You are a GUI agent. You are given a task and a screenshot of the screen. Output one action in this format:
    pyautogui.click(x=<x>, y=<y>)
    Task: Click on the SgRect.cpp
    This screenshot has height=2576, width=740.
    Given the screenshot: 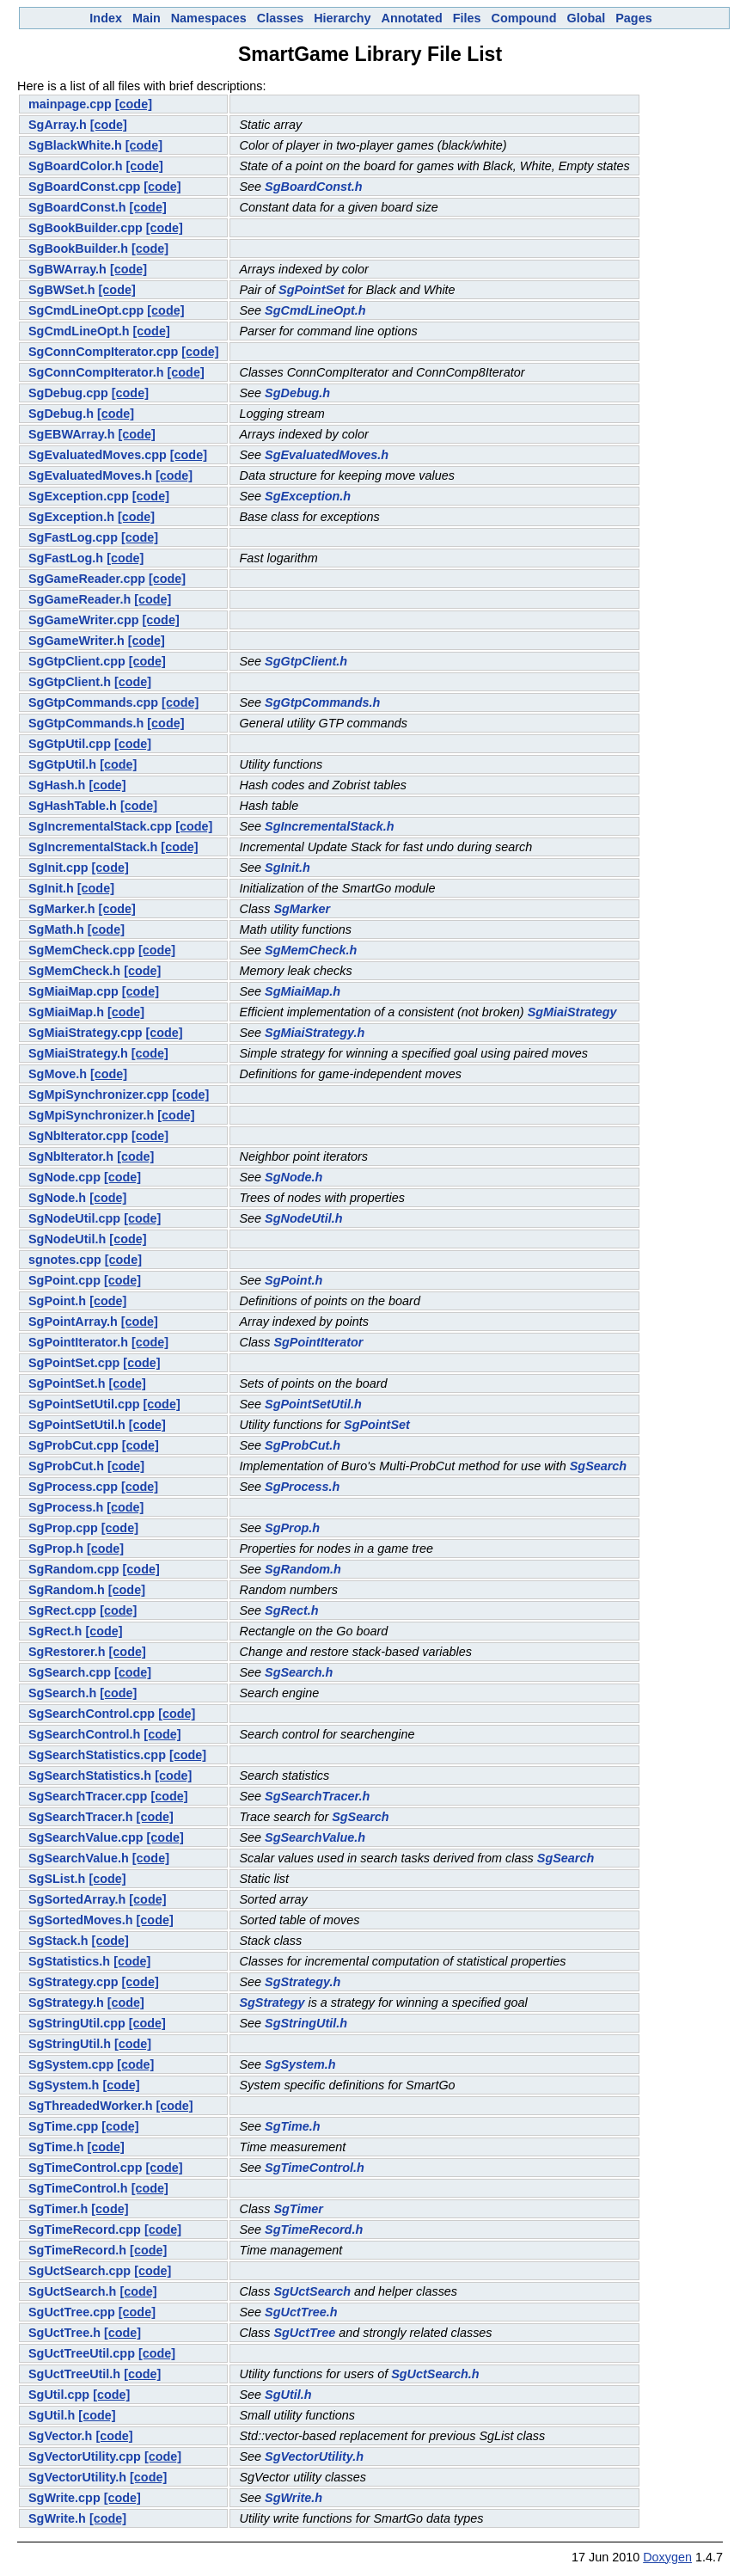 What is the action you would take?
    pyautogui.click(x=62, y=1610)
    